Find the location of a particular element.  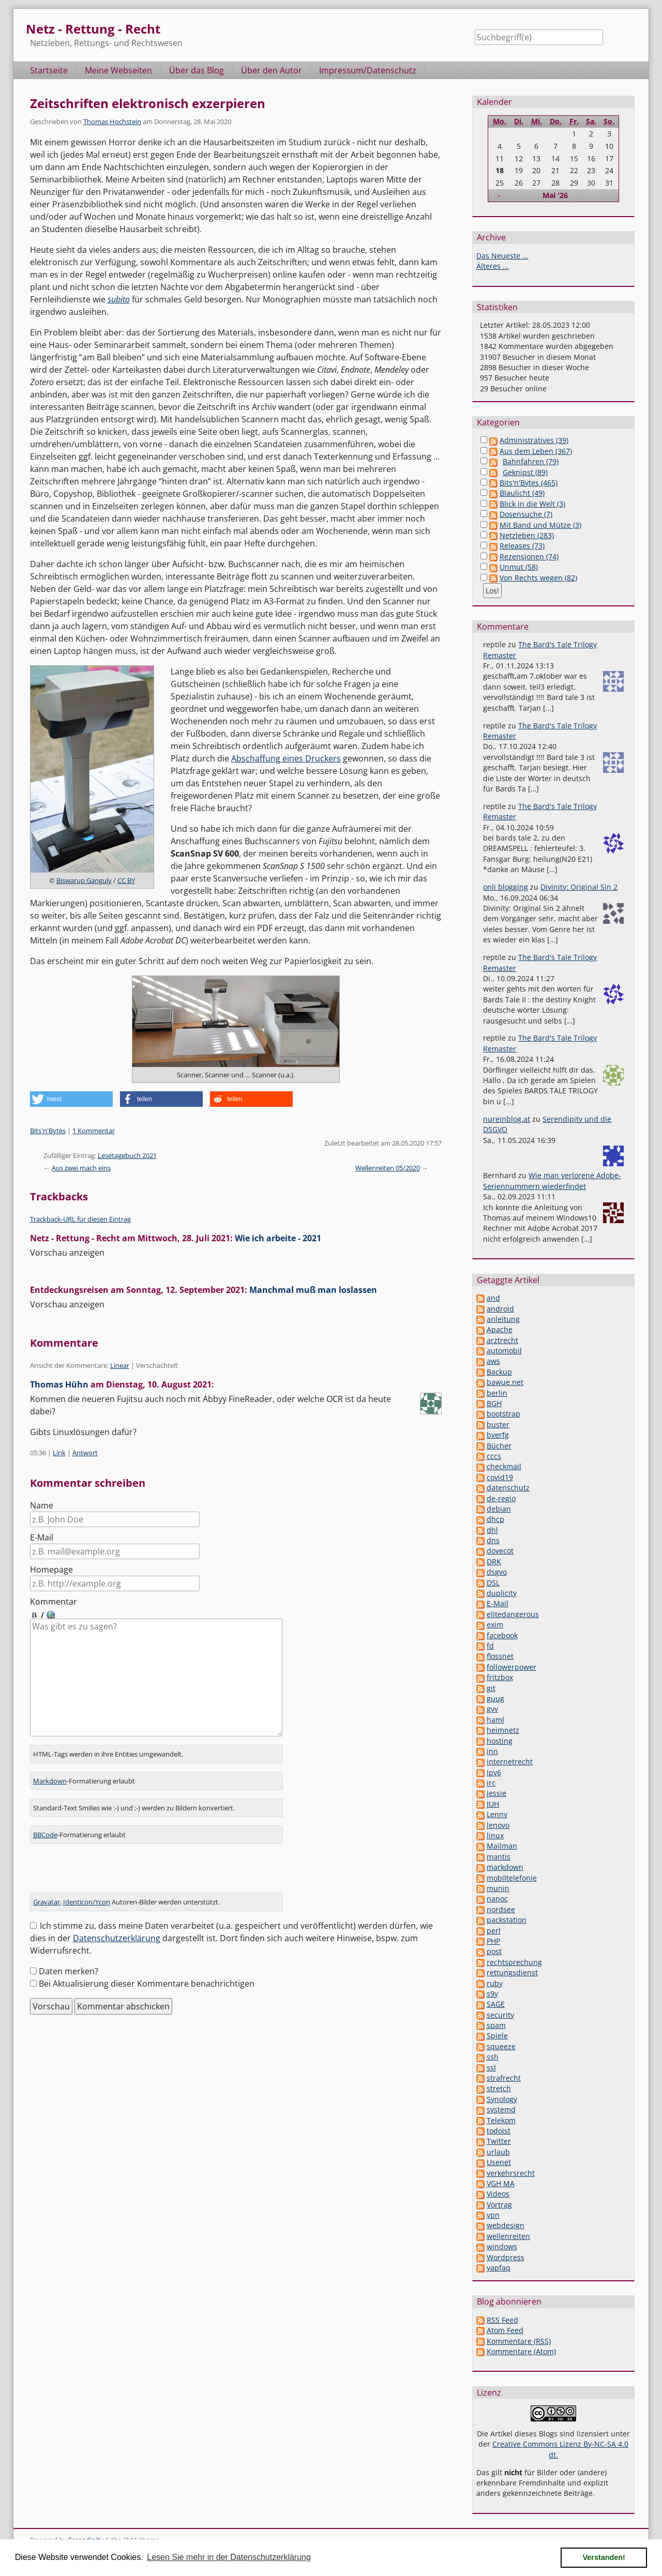

Administratives (39) is located at coordinates (534, 440).